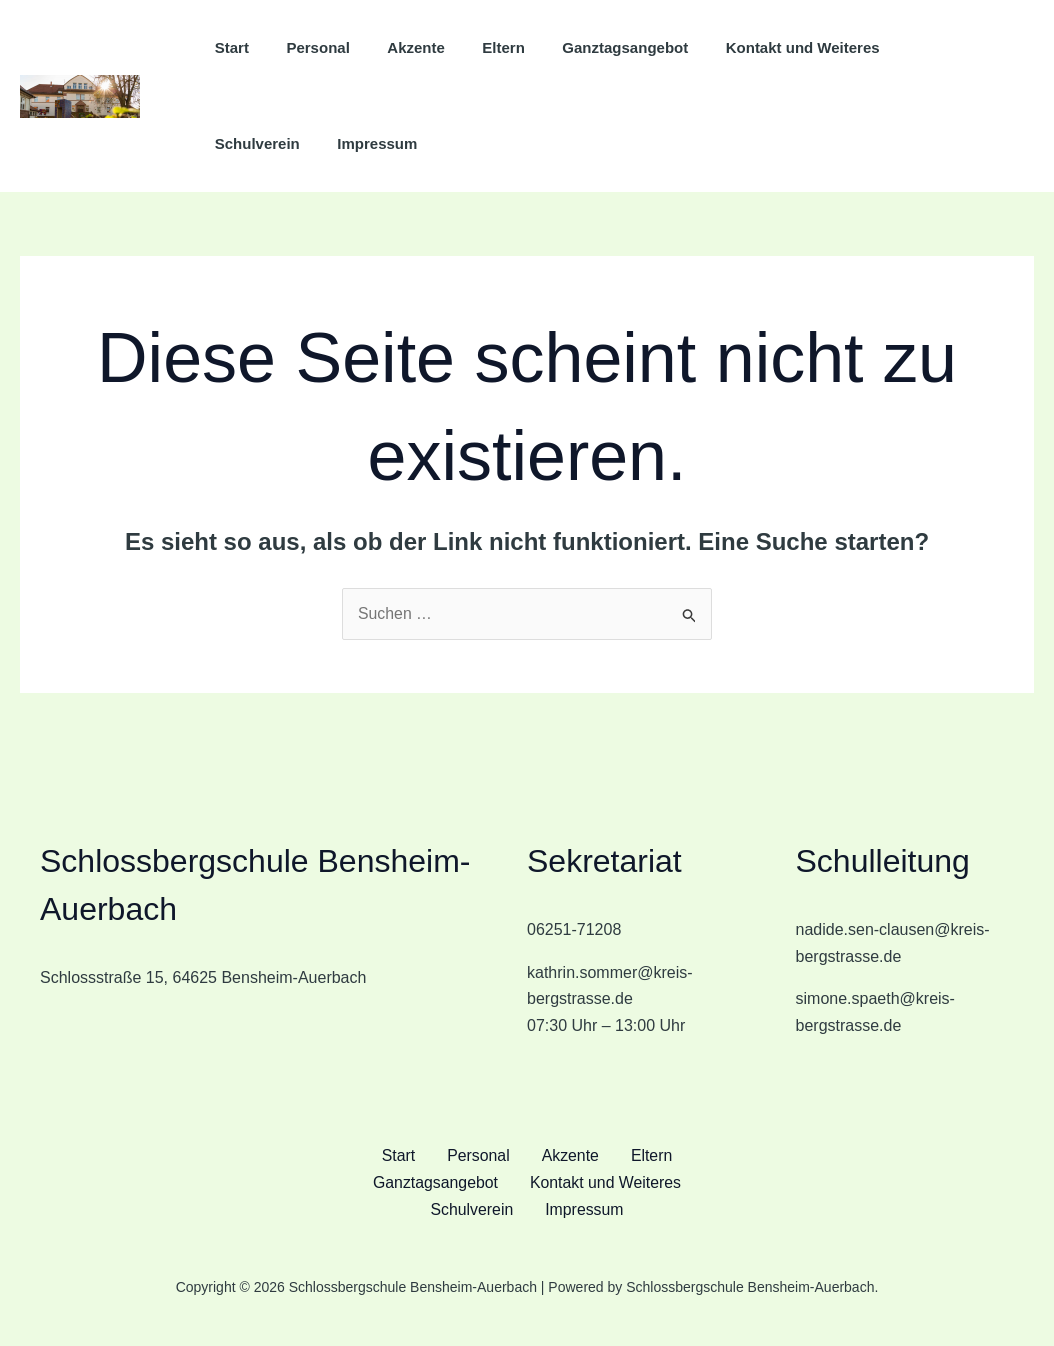 The height and width of the screenshot is (1346, 1054). I want to click on Start, so click(228, 47).